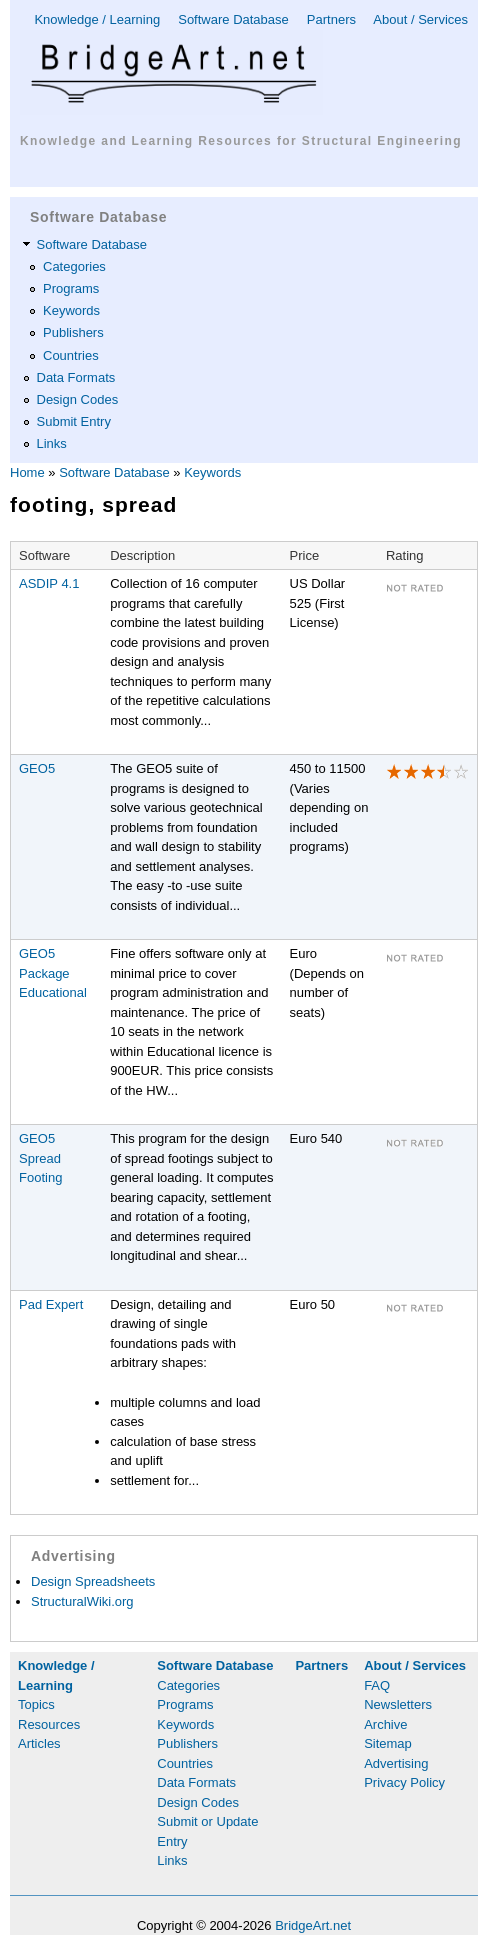 This screenshot has width=488, height=1935. What do you see at coordinates (420, 19) in the screenshot?
I see `About / Services` at bounding box center [420, 19].